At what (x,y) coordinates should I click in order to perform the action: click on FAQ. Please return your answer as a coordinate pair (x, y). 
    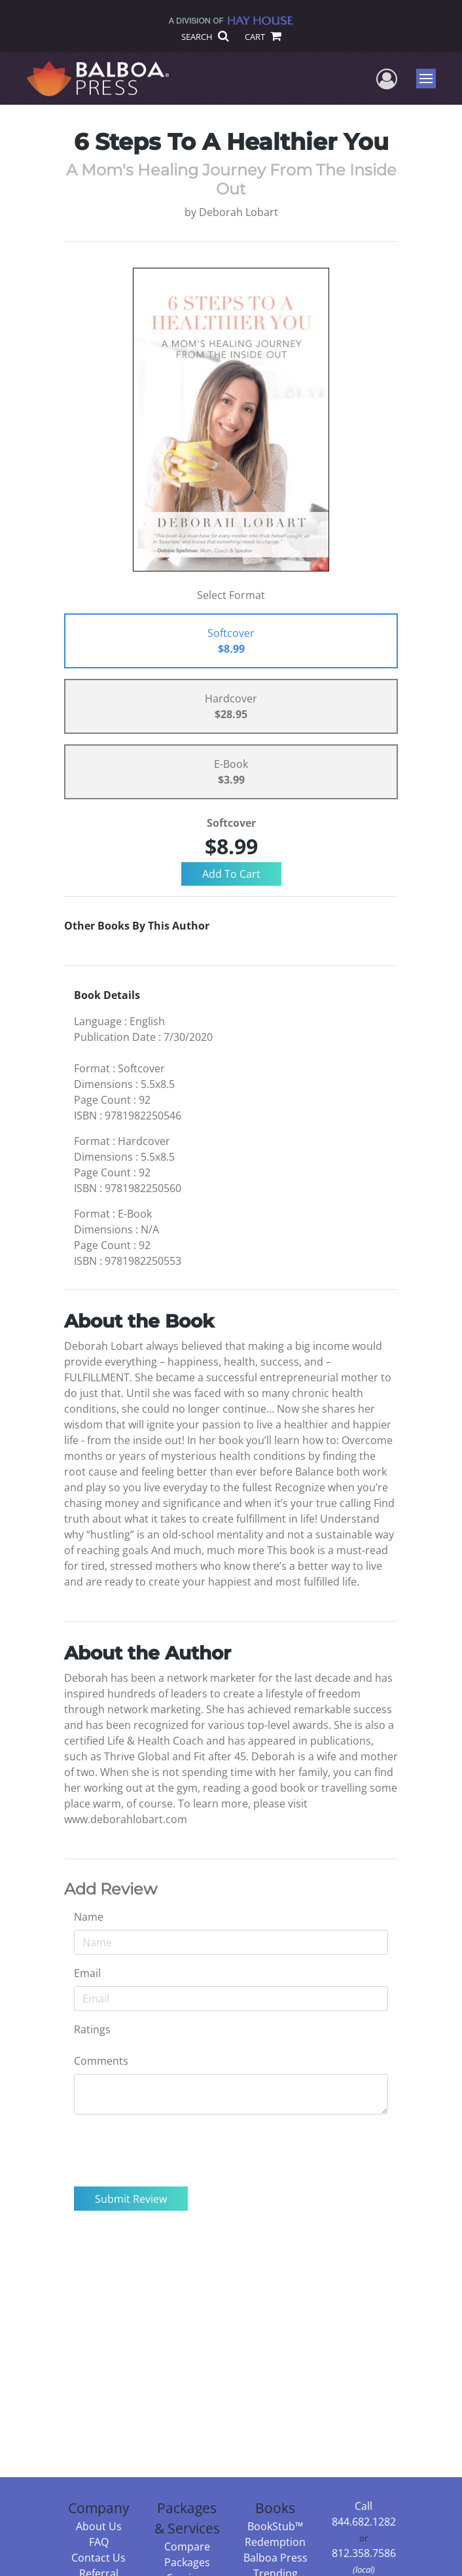
    Looking at the image, I should click on (99, 2542).